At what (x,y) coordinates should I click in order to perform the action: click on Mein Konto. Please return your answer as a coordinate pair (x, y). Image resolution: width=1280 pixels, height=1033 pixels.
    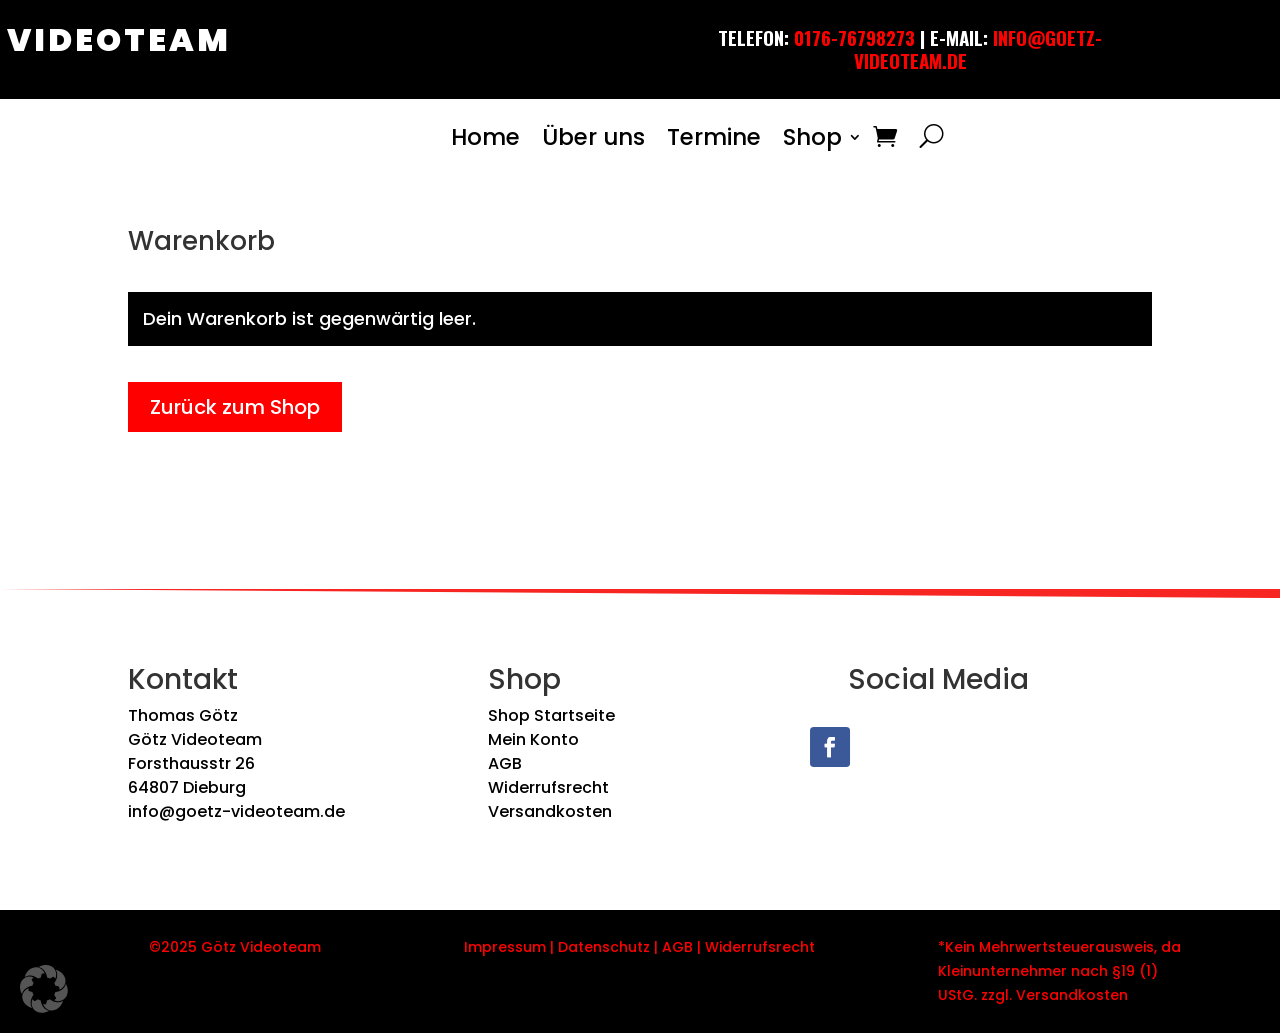
    Looking at the image, I should click on (533, 739).